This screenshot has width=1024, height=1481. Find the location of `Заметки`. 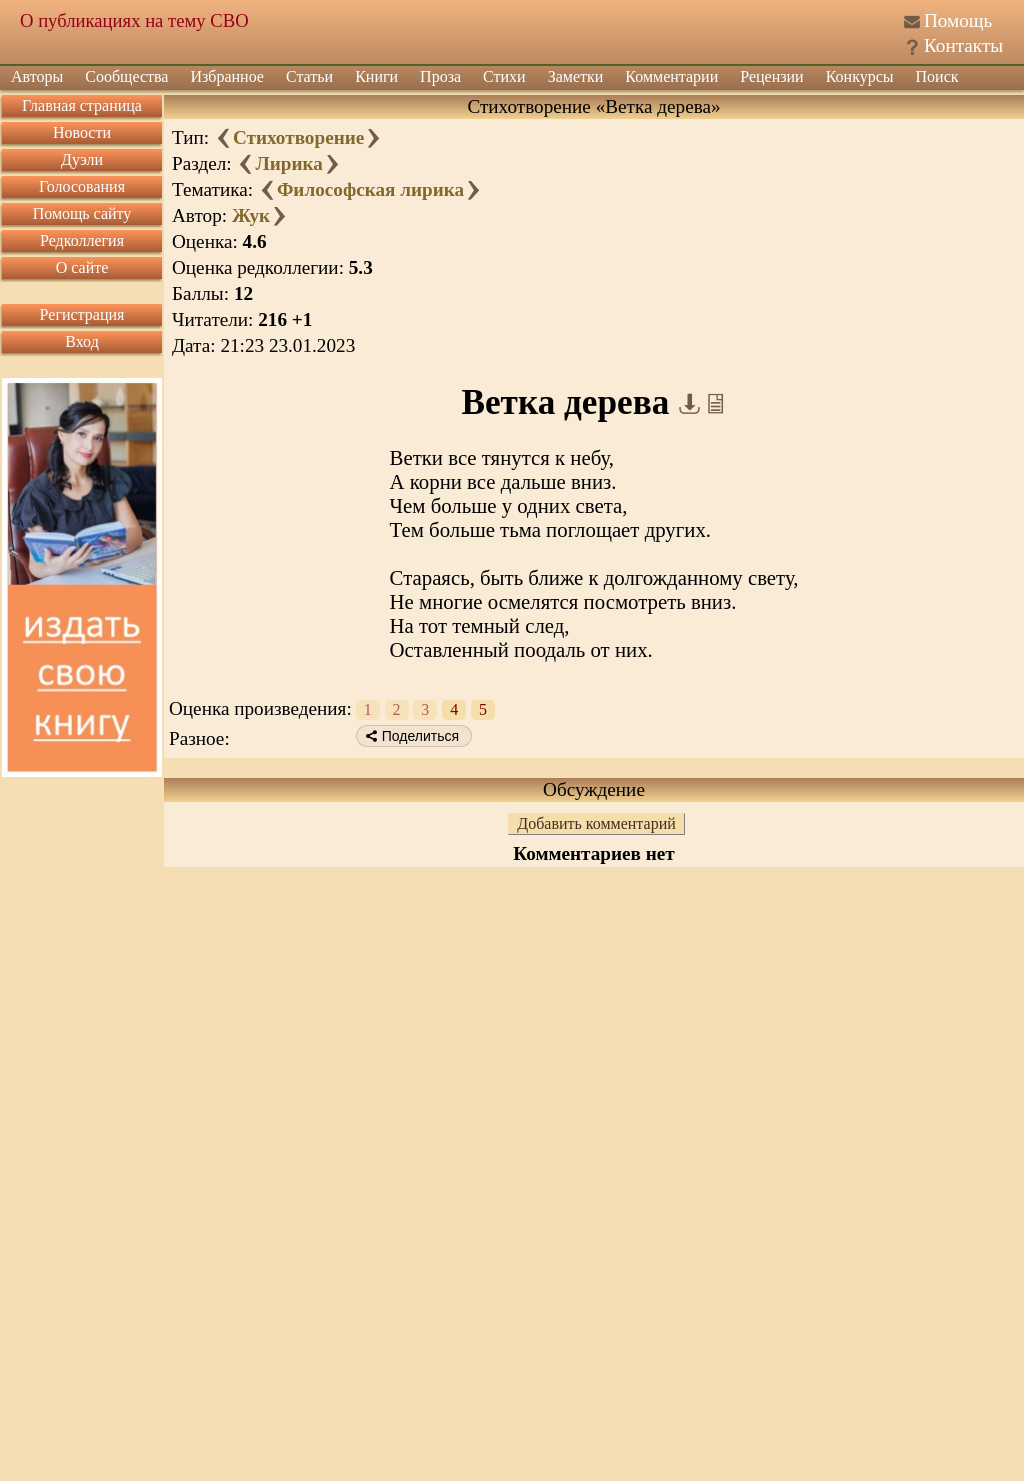

Заметки is located at coordinates (576, 76).